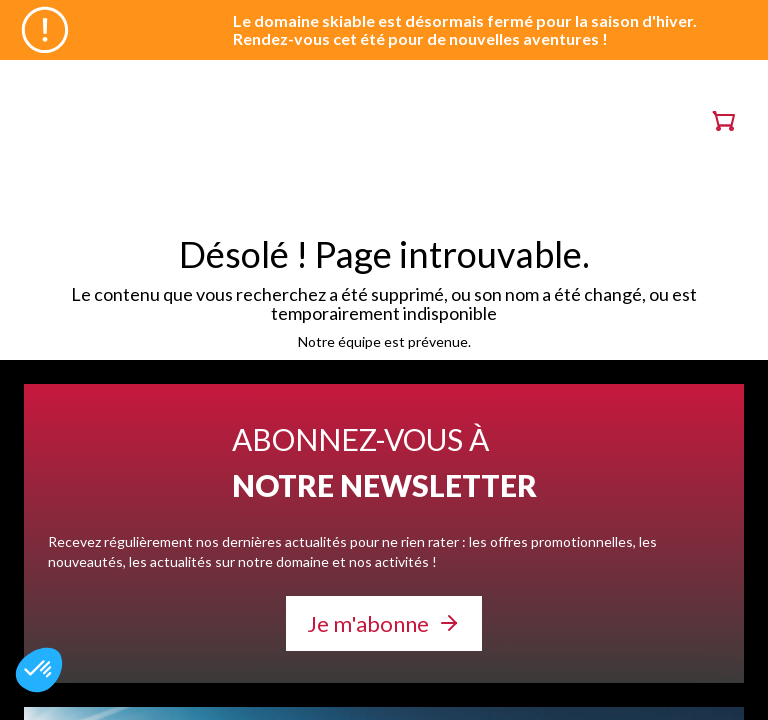  I want to click on Je m'abonne, so click(368, 623).